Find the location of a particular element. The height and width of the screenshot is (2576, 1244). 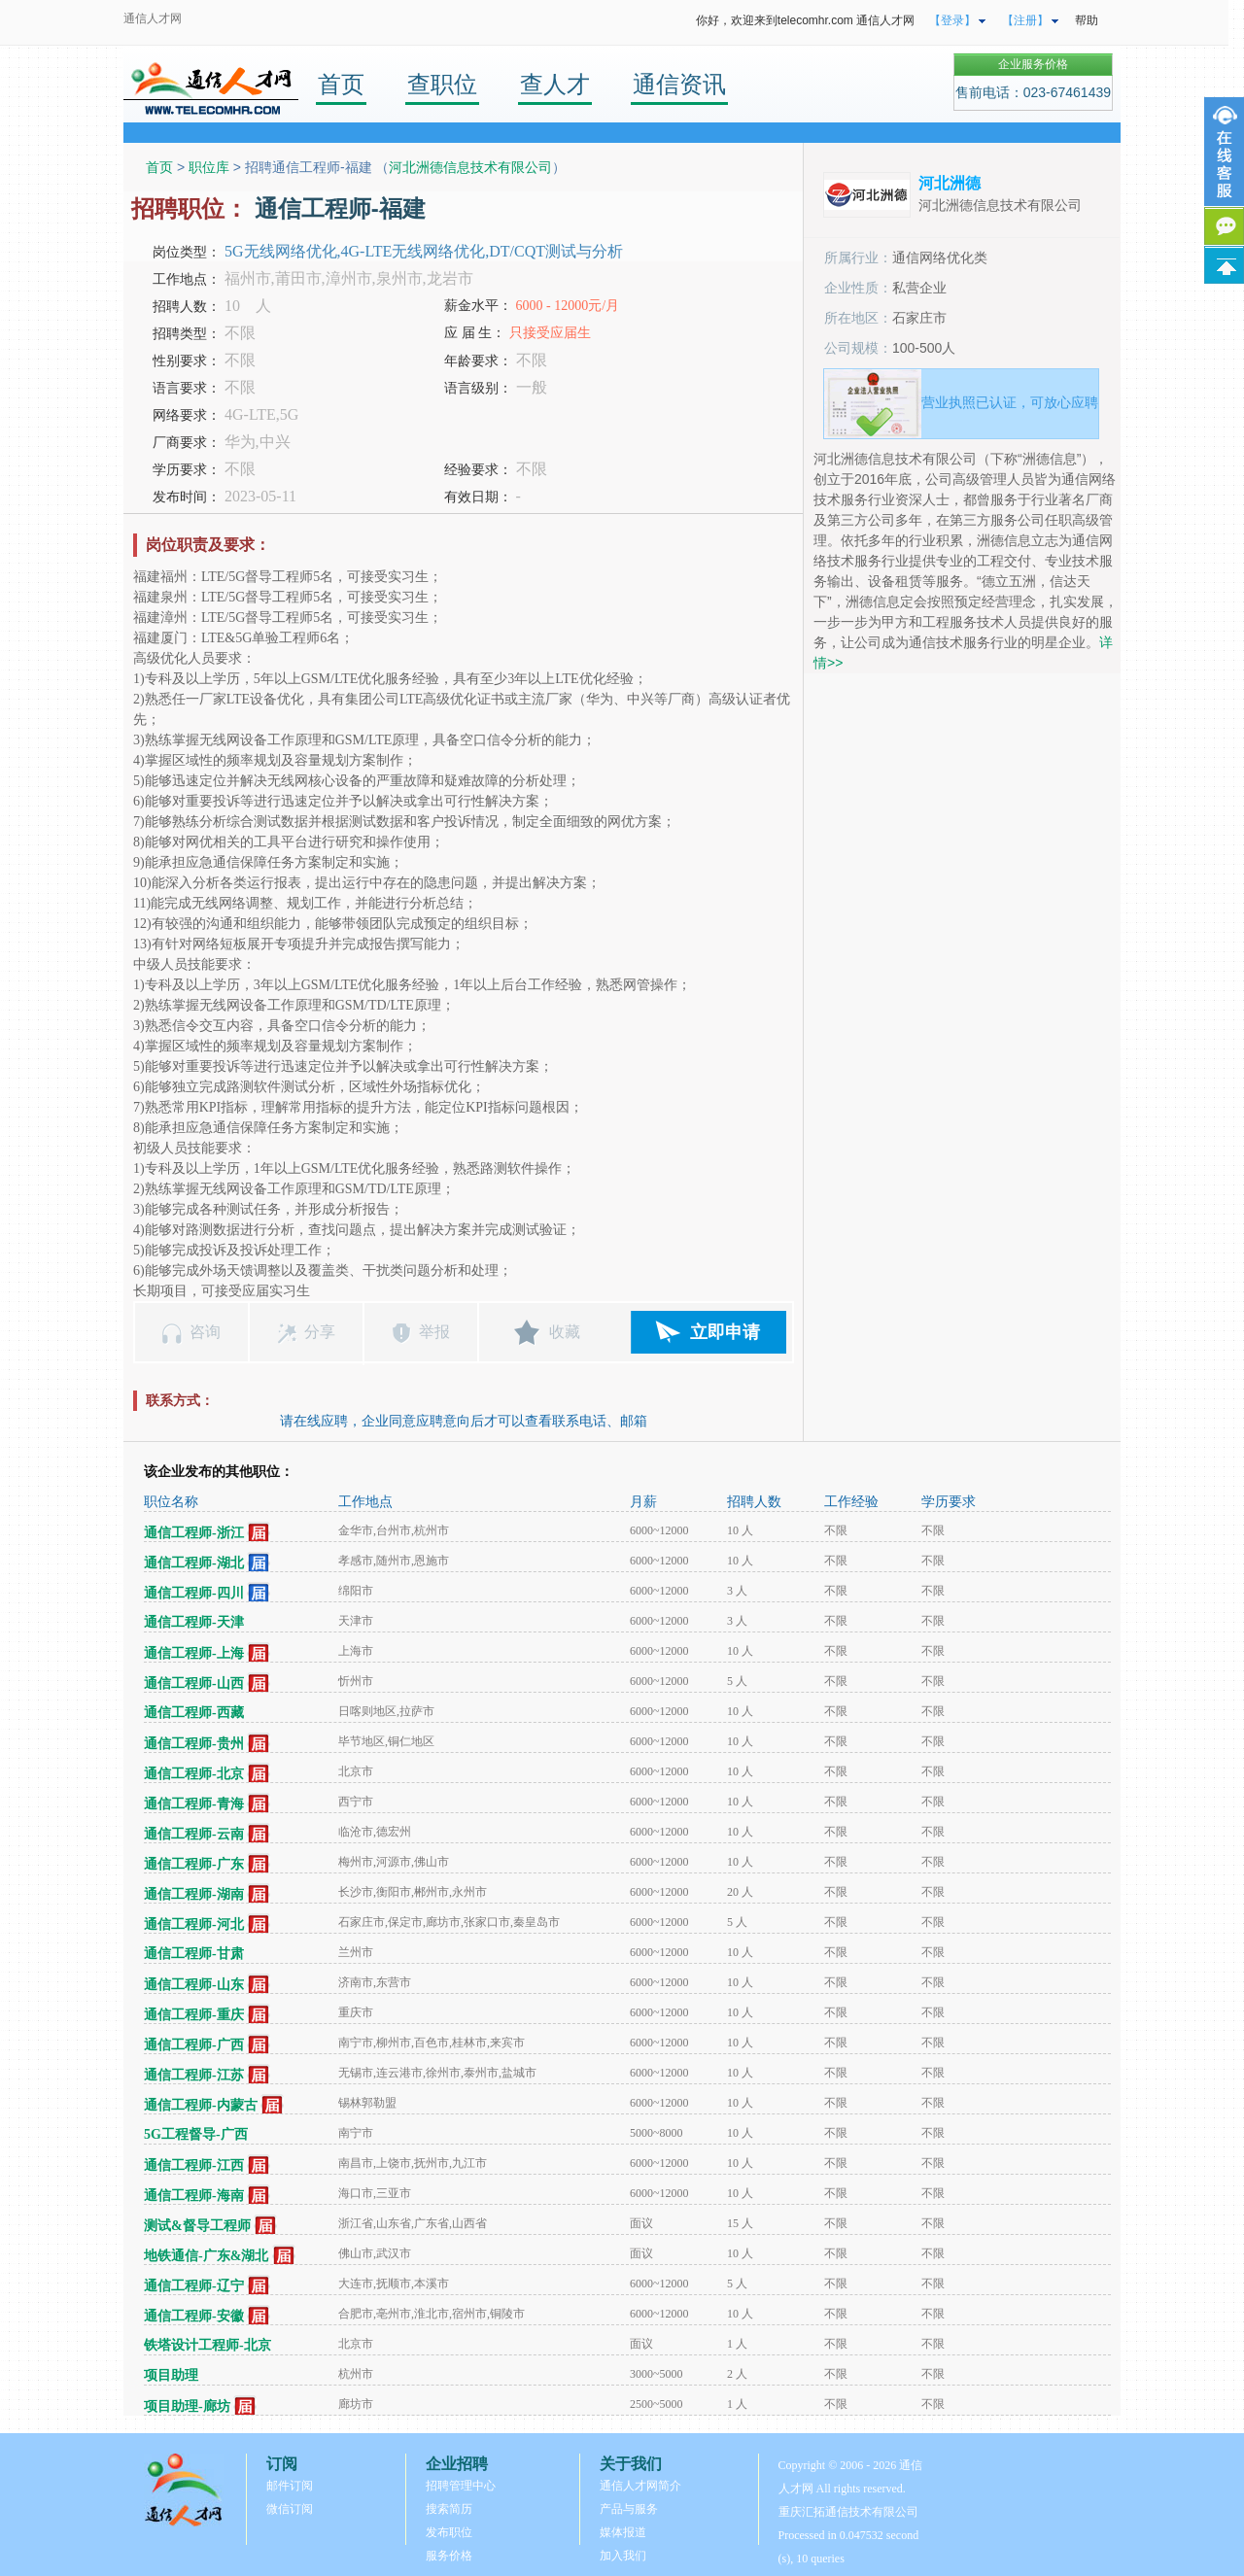

帮助 is located at coordinates (1086, 20).